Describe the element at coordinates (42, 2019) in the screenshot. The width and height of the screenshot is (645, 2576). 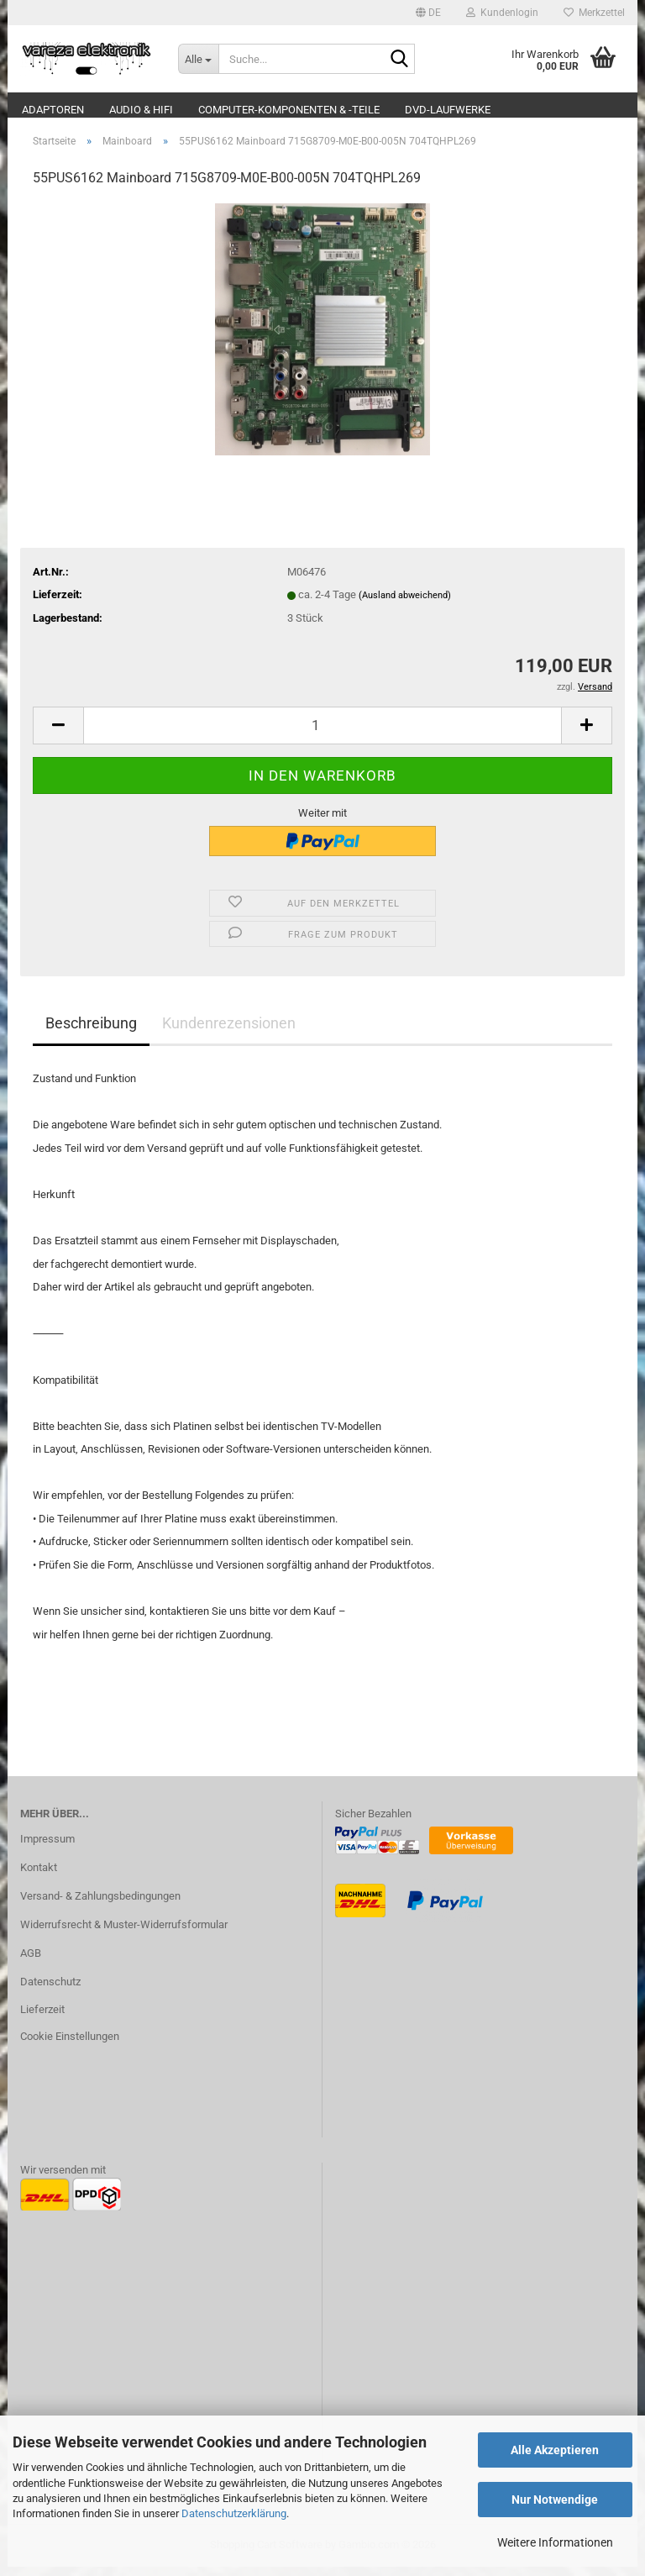
I see `Lieferzeit` at that location.